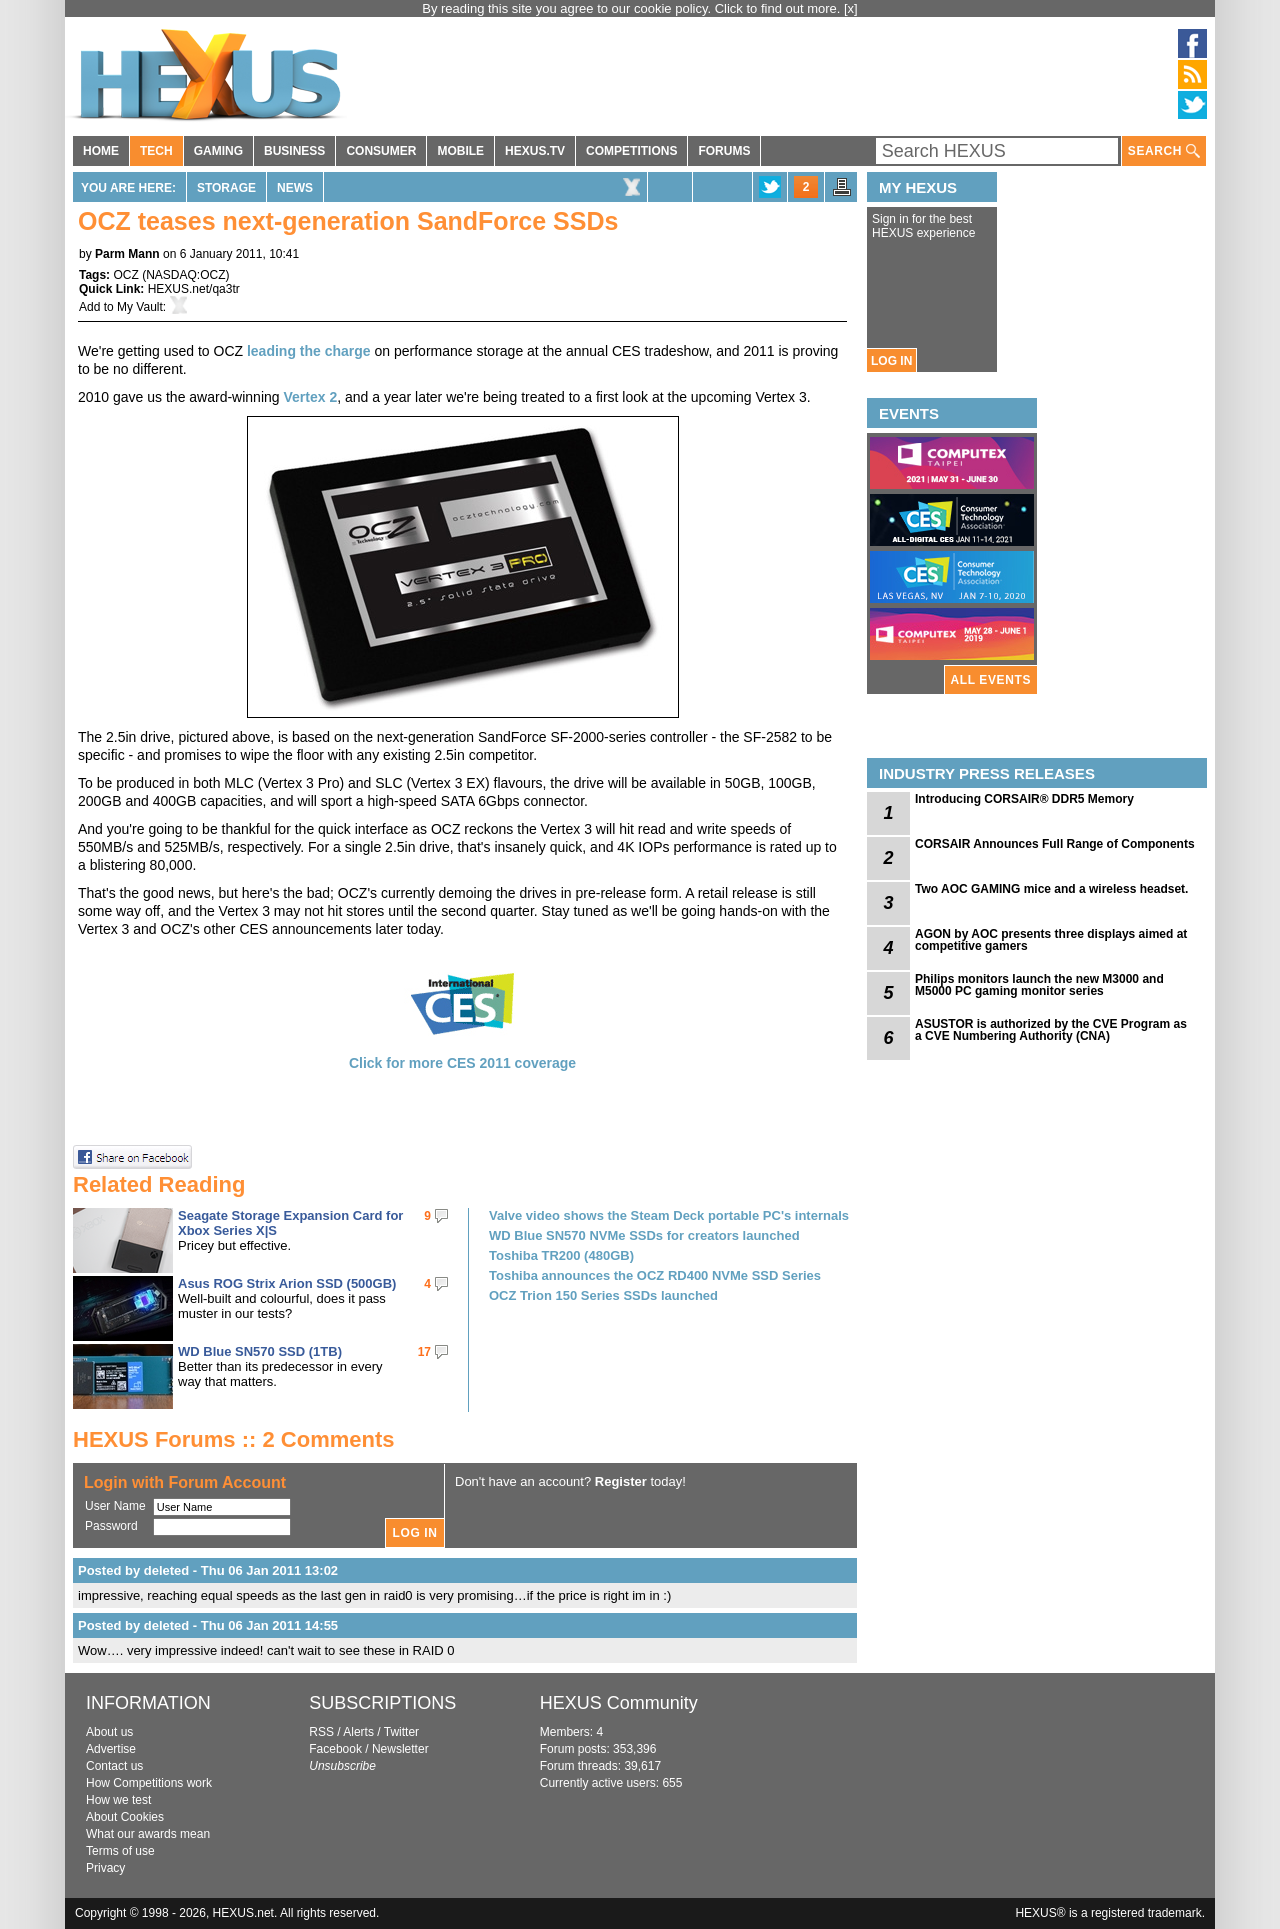 Image resolution: width=1280 pixels, height=1929 pixels. Describe the element at coordinates (101, 151) in the screenshot. I see `HOME` at that location.